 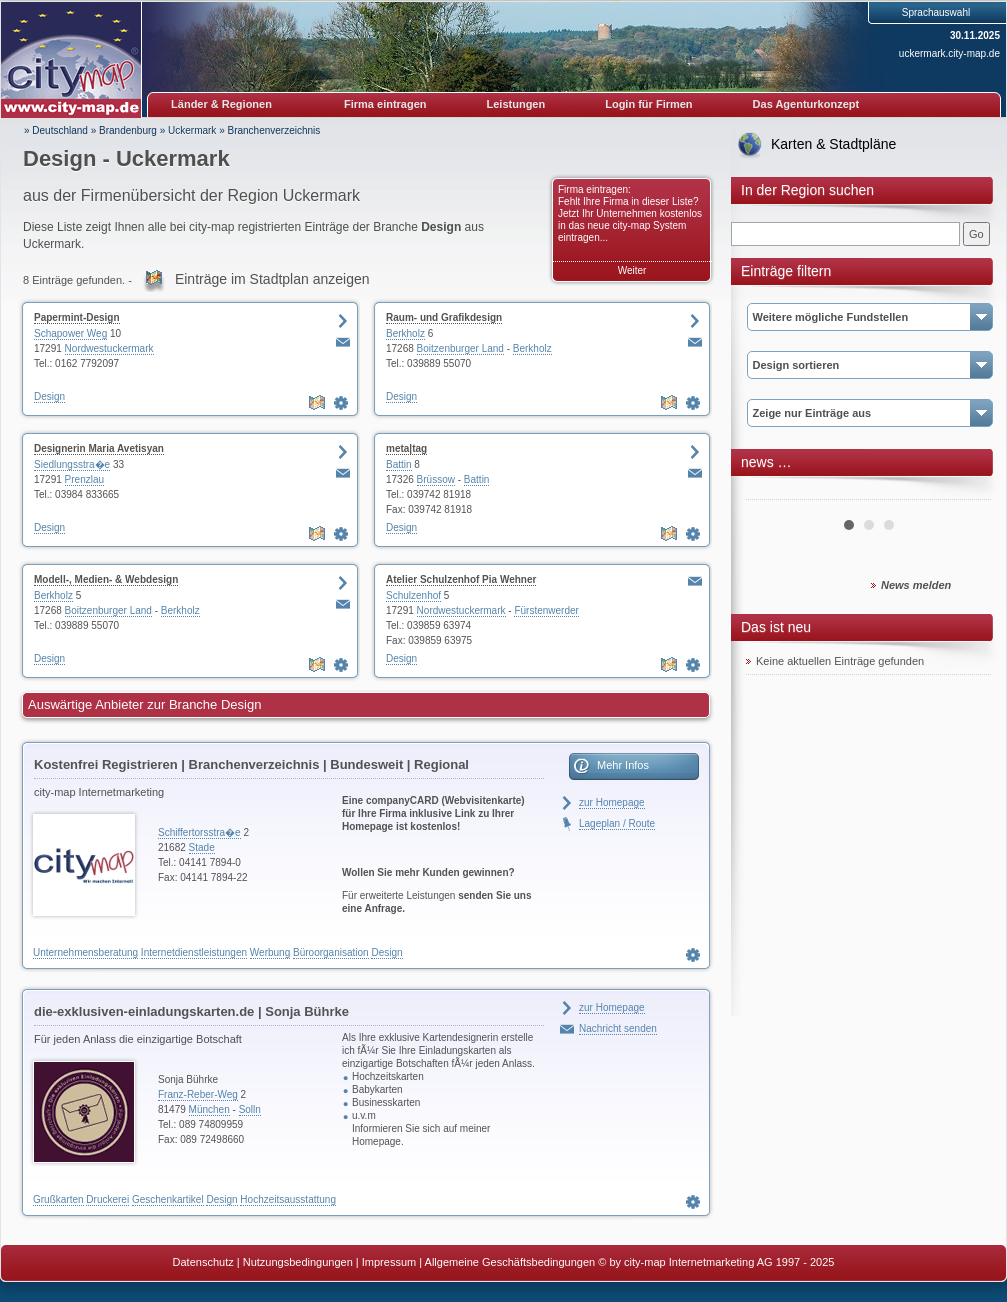 What do you see at coordinates (221, 104) in the screenshot?
I see `Länder & Regionen` at bounding box center [221, 104].